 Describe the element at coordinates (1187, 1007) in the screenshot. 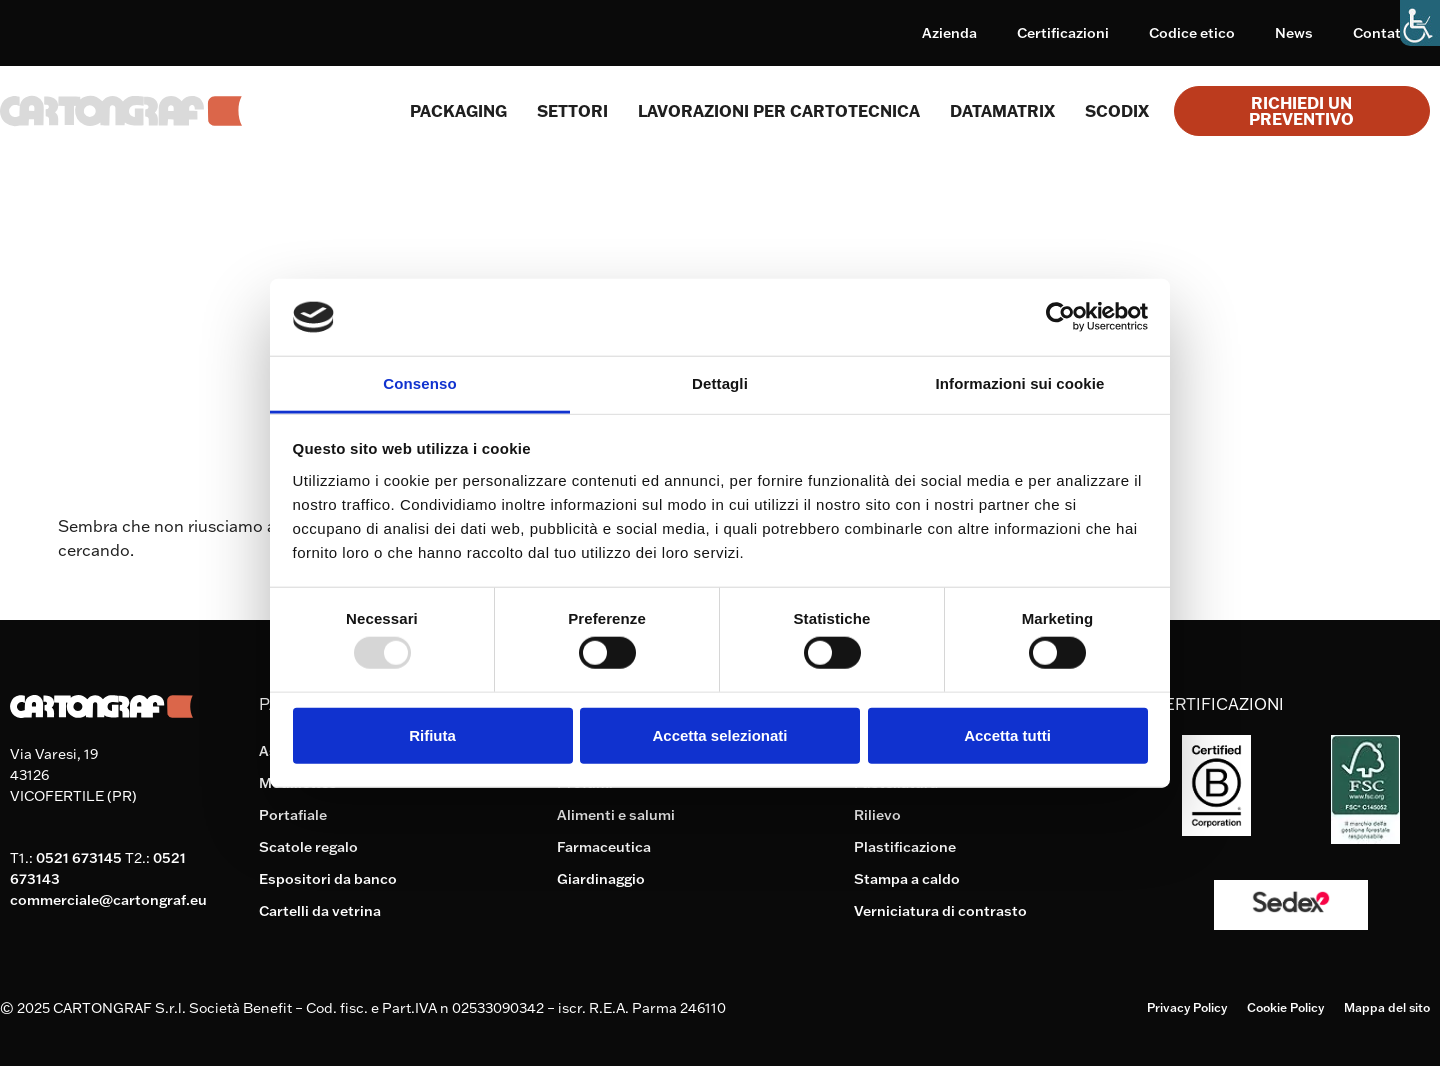

I see `Privacy Policy` at that location.